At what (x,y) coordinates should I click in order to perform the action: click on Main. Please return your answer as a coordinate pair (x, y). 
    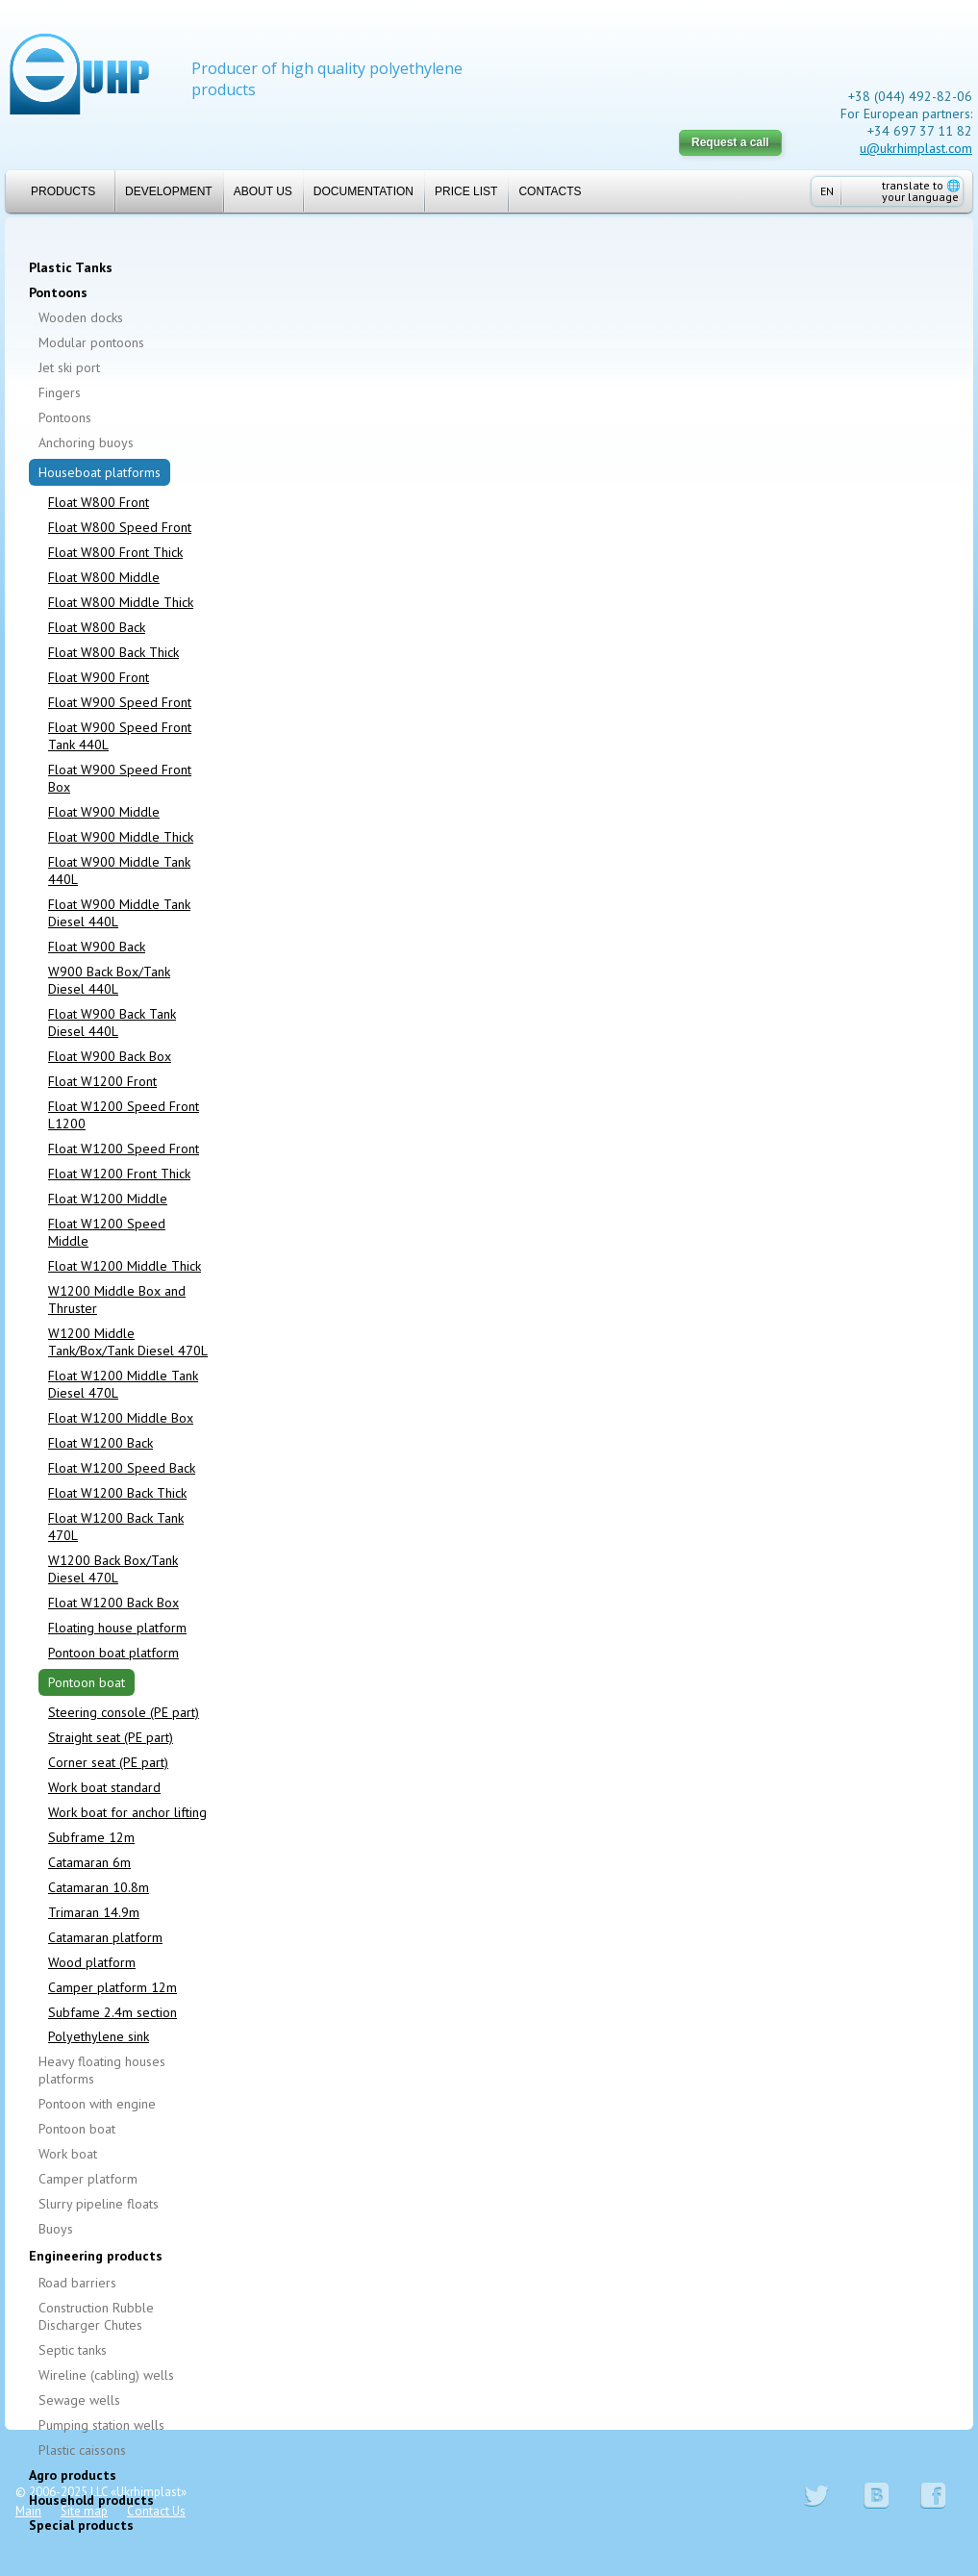
    Looking at the image, I should click on (28, 2511).